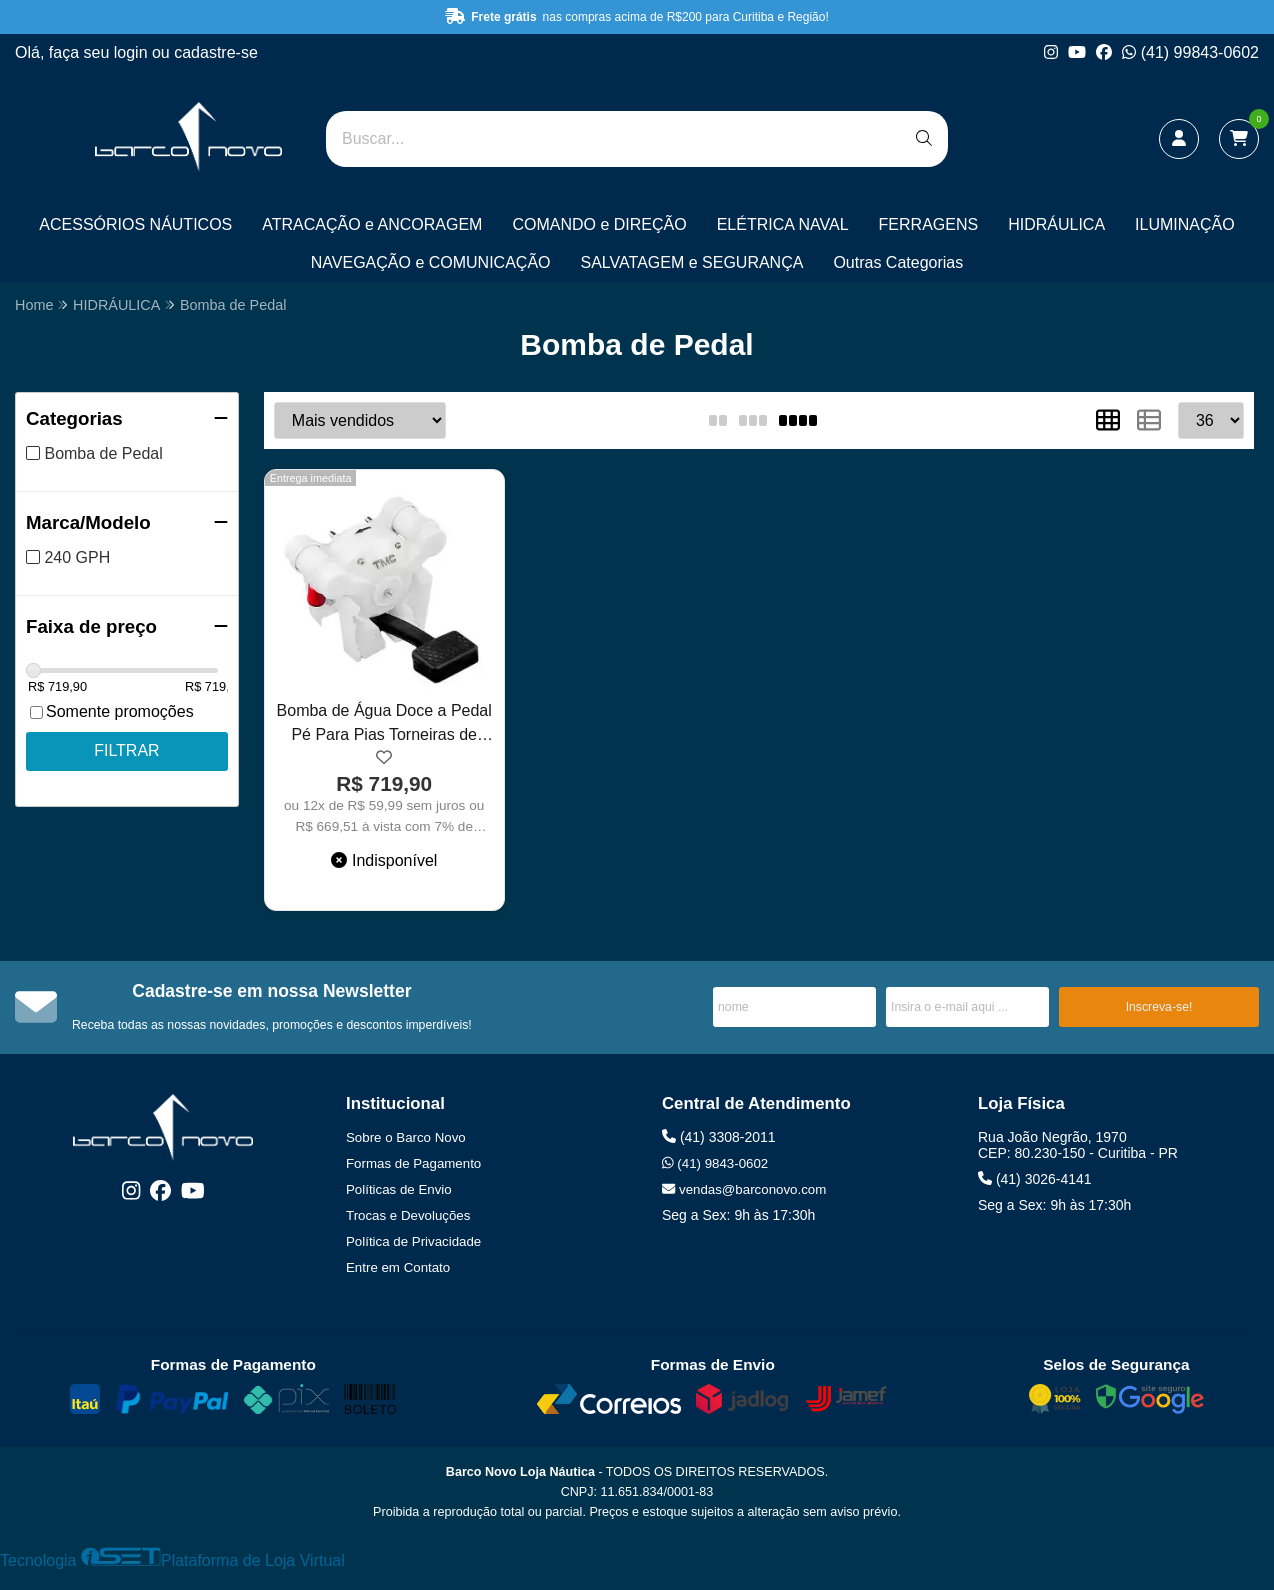 The width and height of the screenshot is (1274, 1590). What do you see at coordinates (1185, 224) in the screenshot?
I see `ILUMINAÇÃO` at bounding box center [1185, 224].